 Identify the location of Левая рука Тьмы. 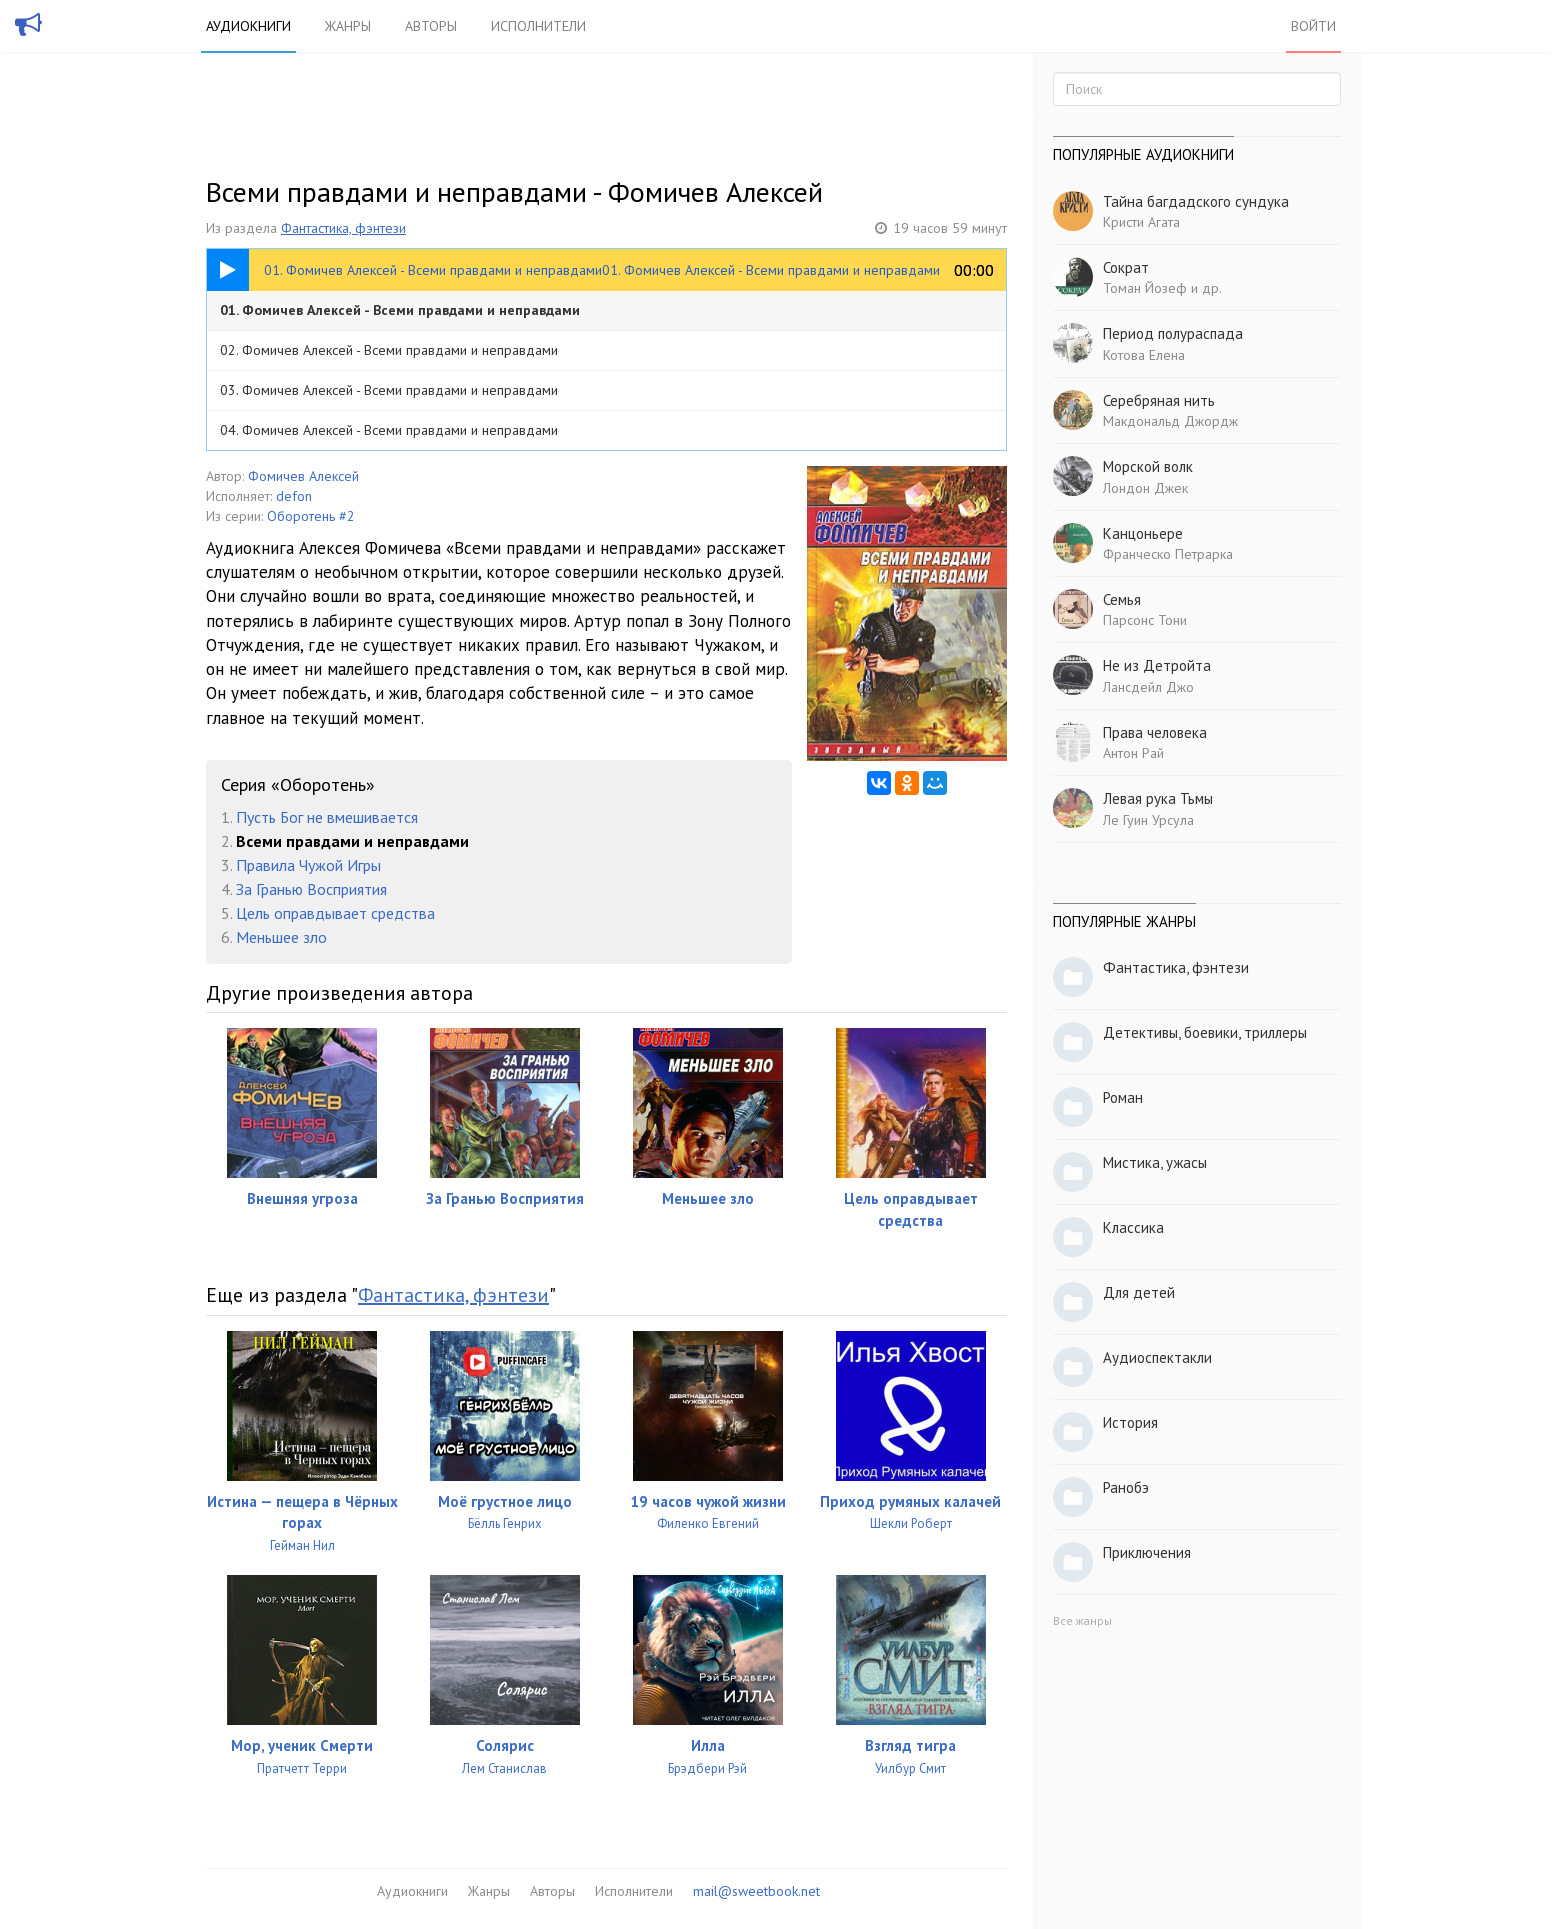
(1158, 798).